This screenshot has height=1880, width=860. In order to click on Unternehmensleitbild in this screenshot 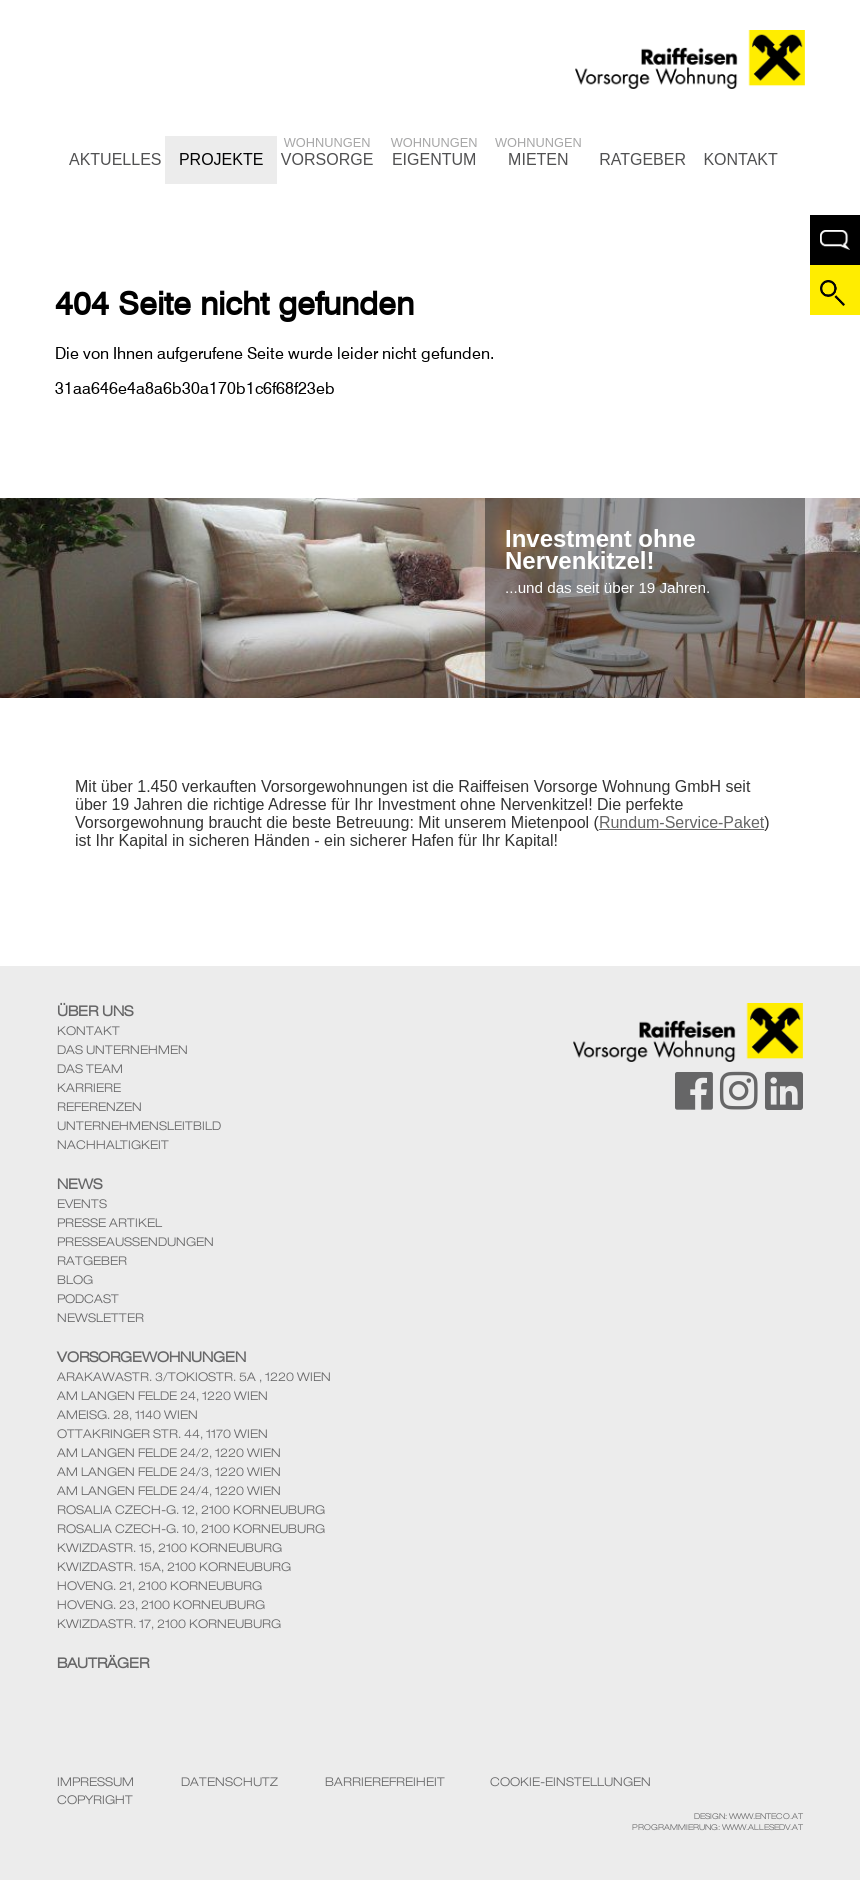, I will do `click(139, 1125)`.